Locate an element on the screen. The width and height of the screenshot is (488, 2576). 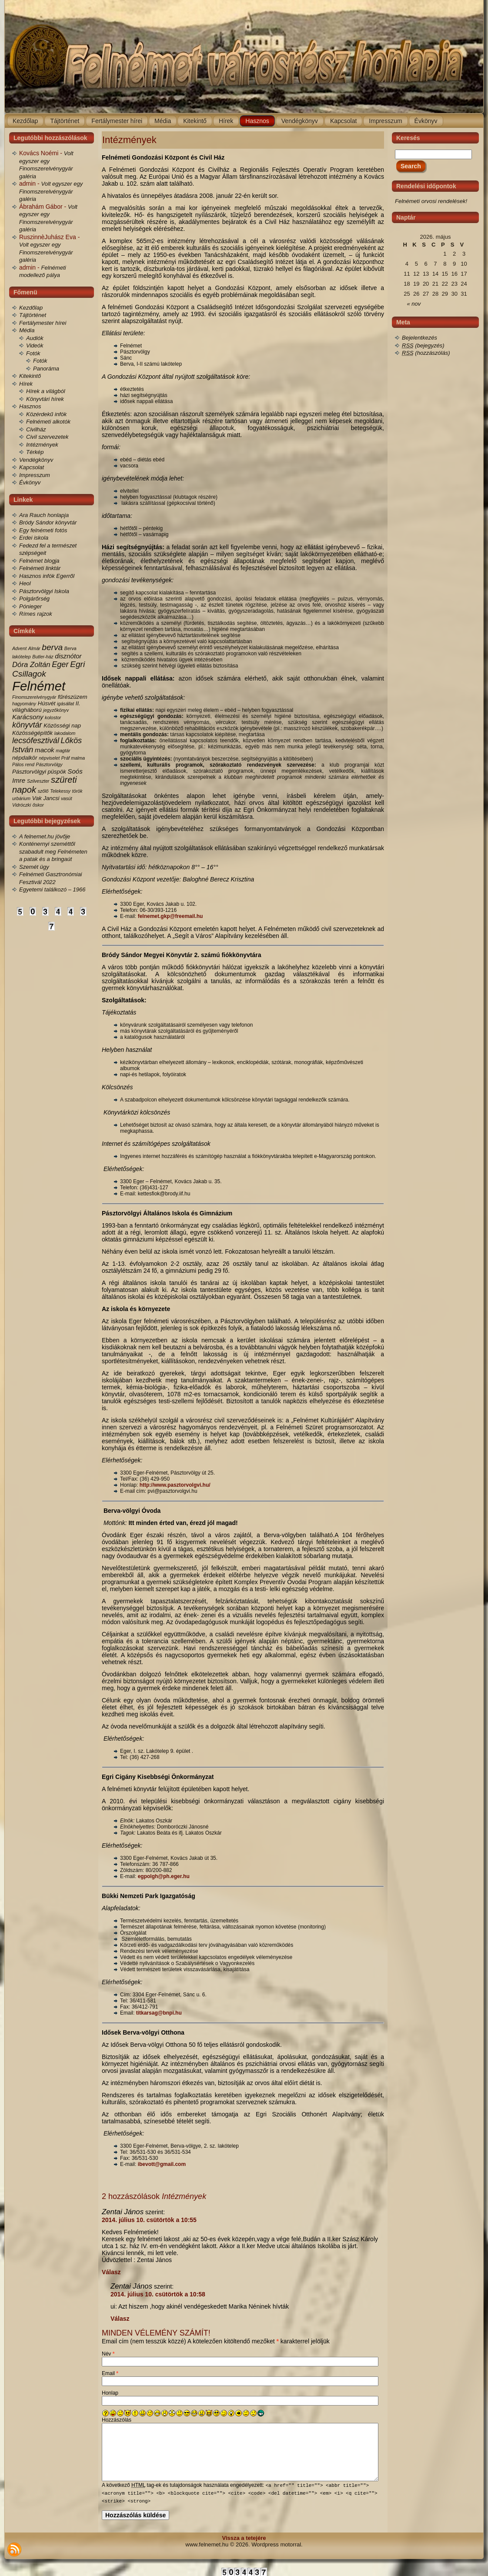
püspök is located at coordinates (57, 771).